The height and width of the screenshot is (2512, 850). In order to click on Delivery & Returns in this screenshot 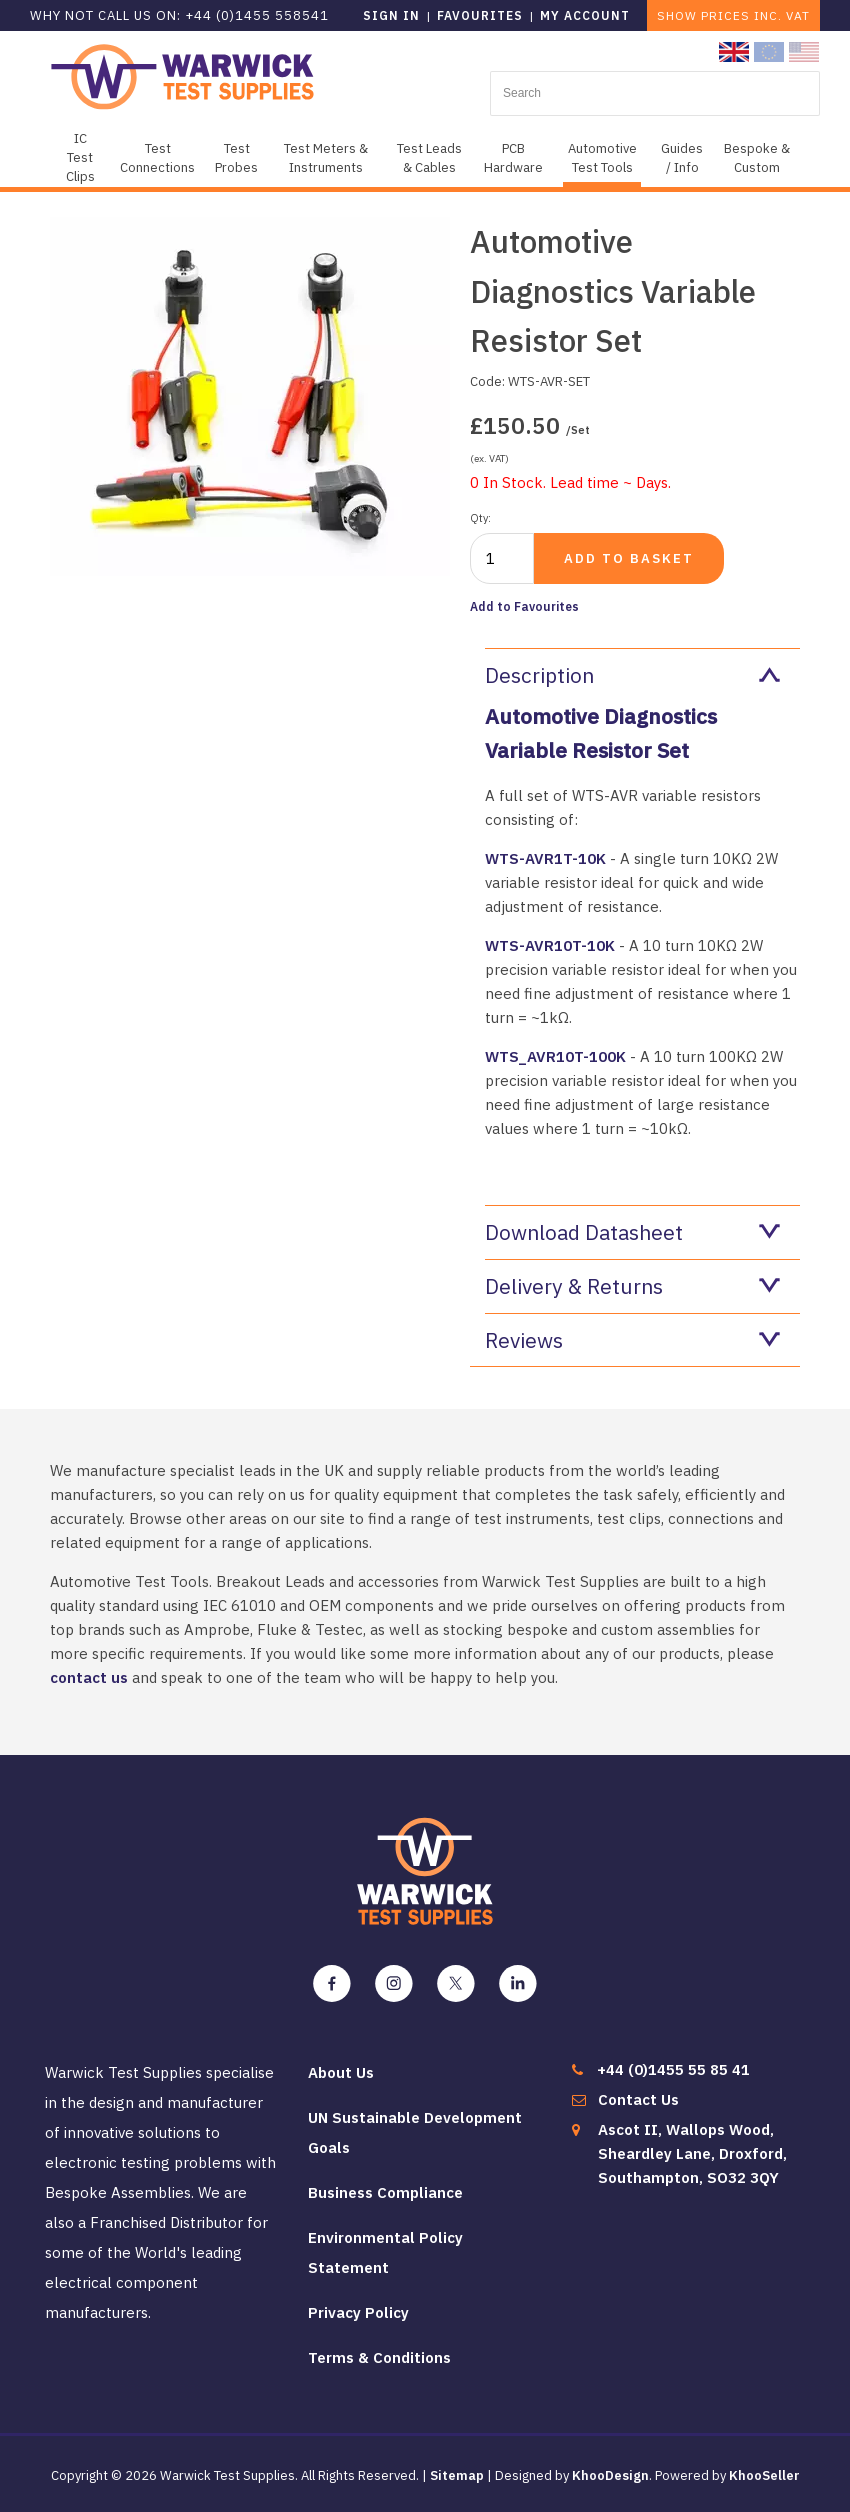, I will do `click(632, 1286)`.